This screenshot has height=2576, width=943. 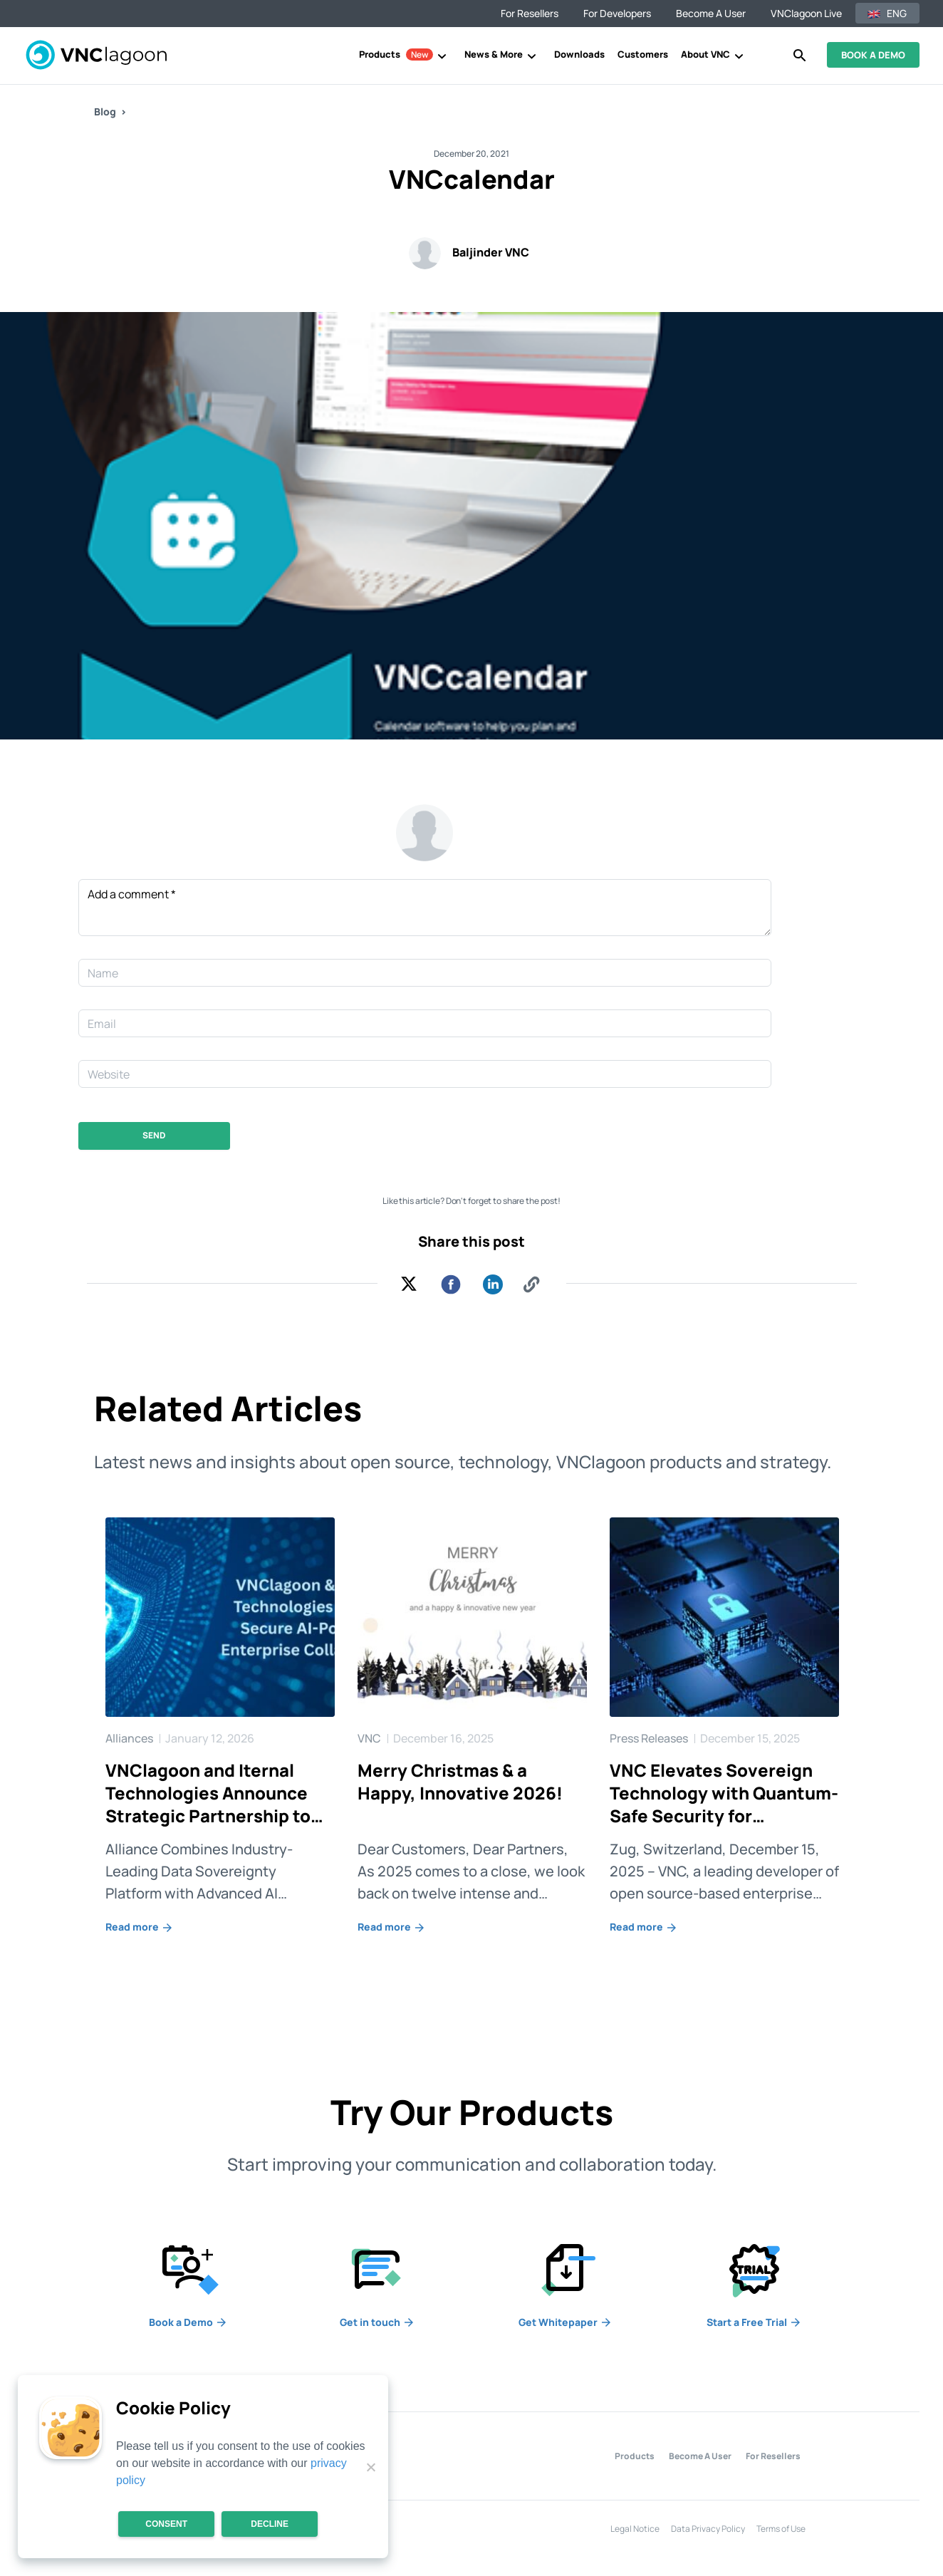 What do you see at coordinates (493, 54) in the screenshot?
I see `News & More` at bounding box center [493, 54].